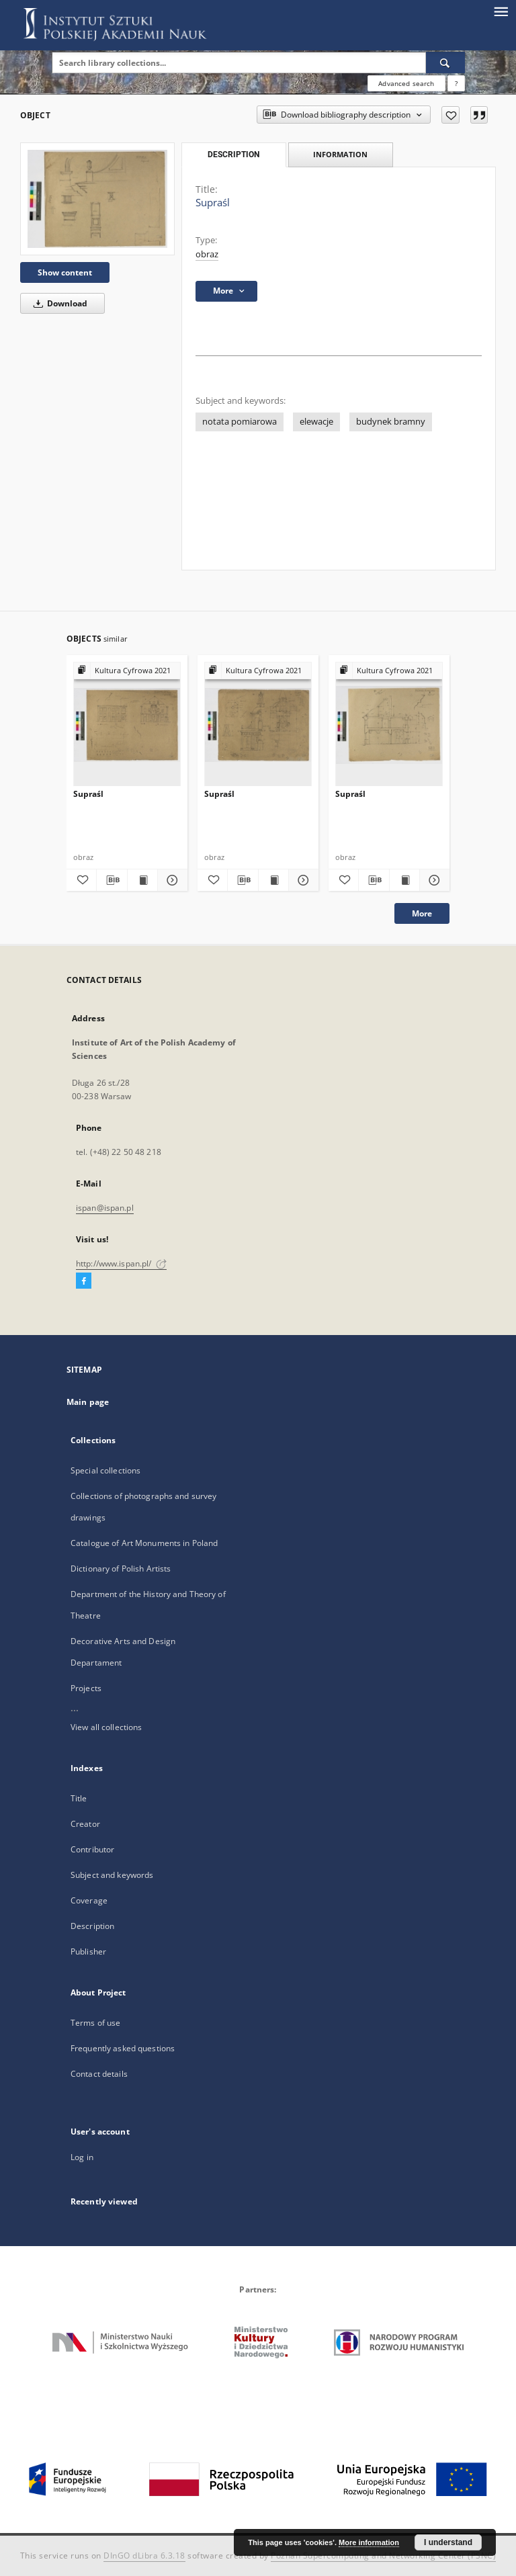 Image resolution: width=516 pixels, height=2576 pixels. Describe the element at coordinates (450, 115) in the screenshot. I see `[Add to favorites]` at that location.